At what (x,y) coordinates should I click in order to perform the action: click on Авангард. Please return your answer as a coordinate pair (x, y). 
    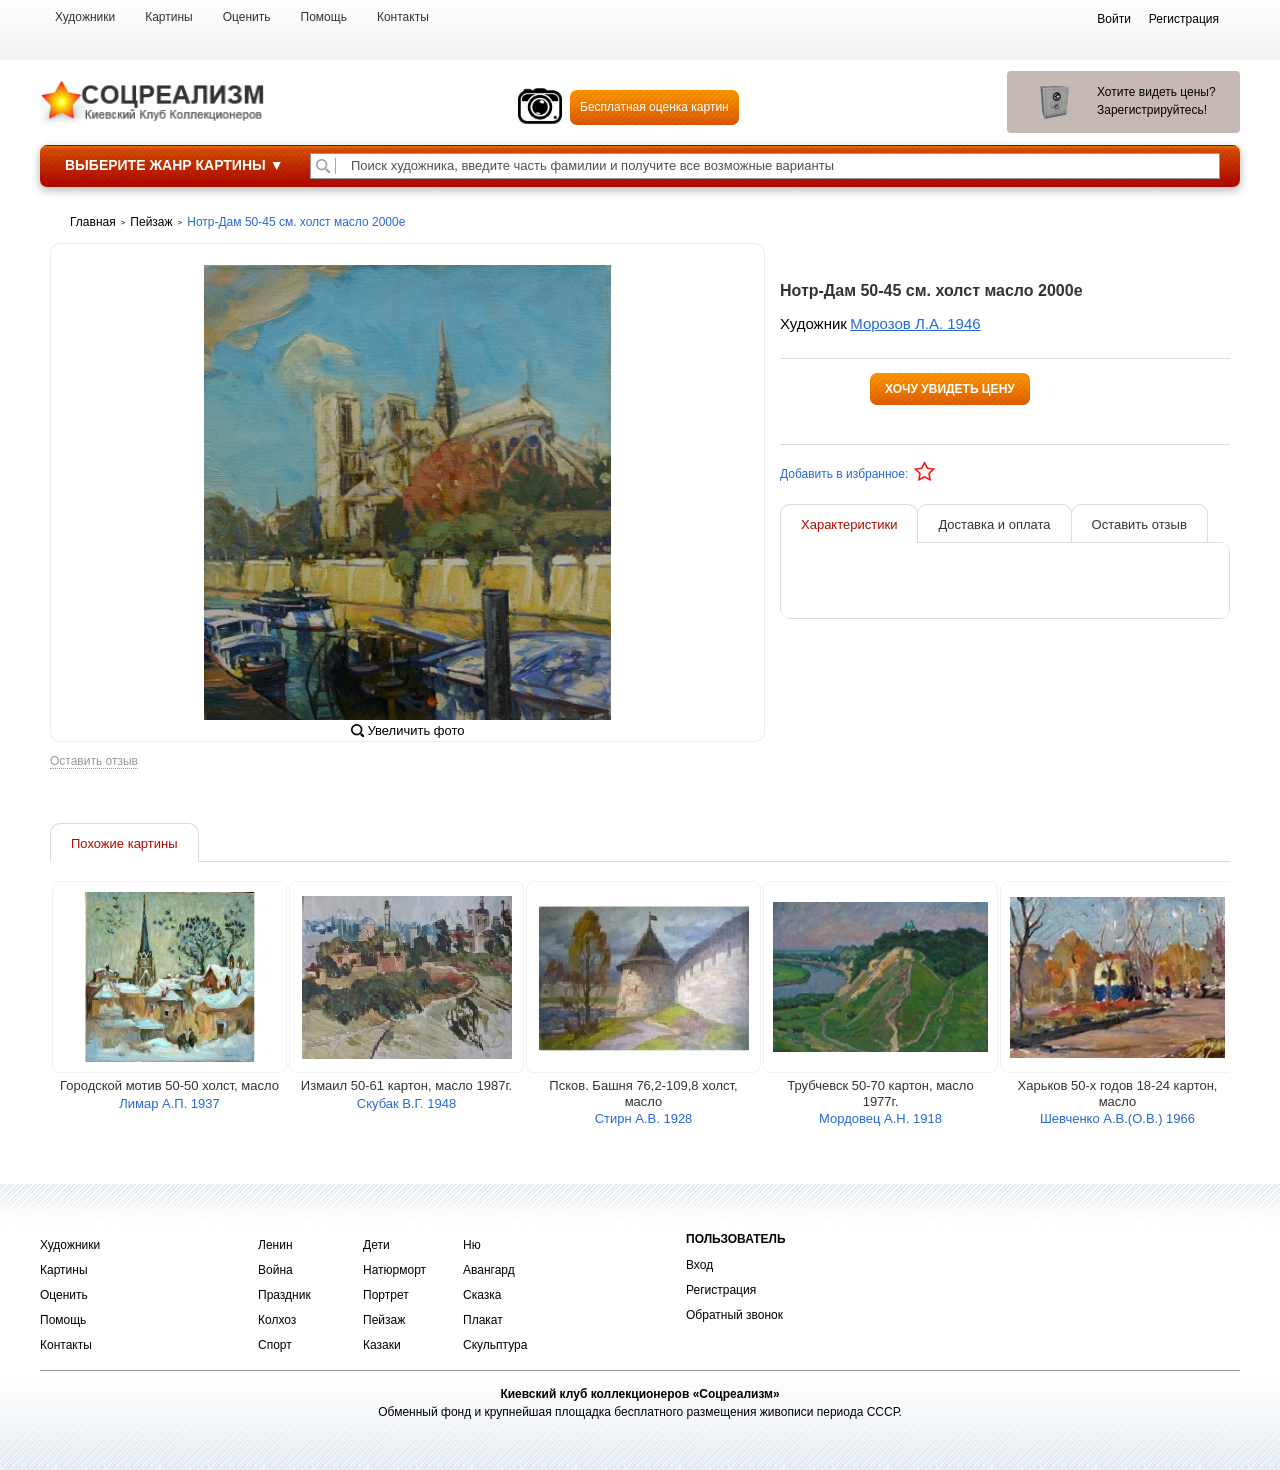
    Looking at the image, I should click on (489, 1270).